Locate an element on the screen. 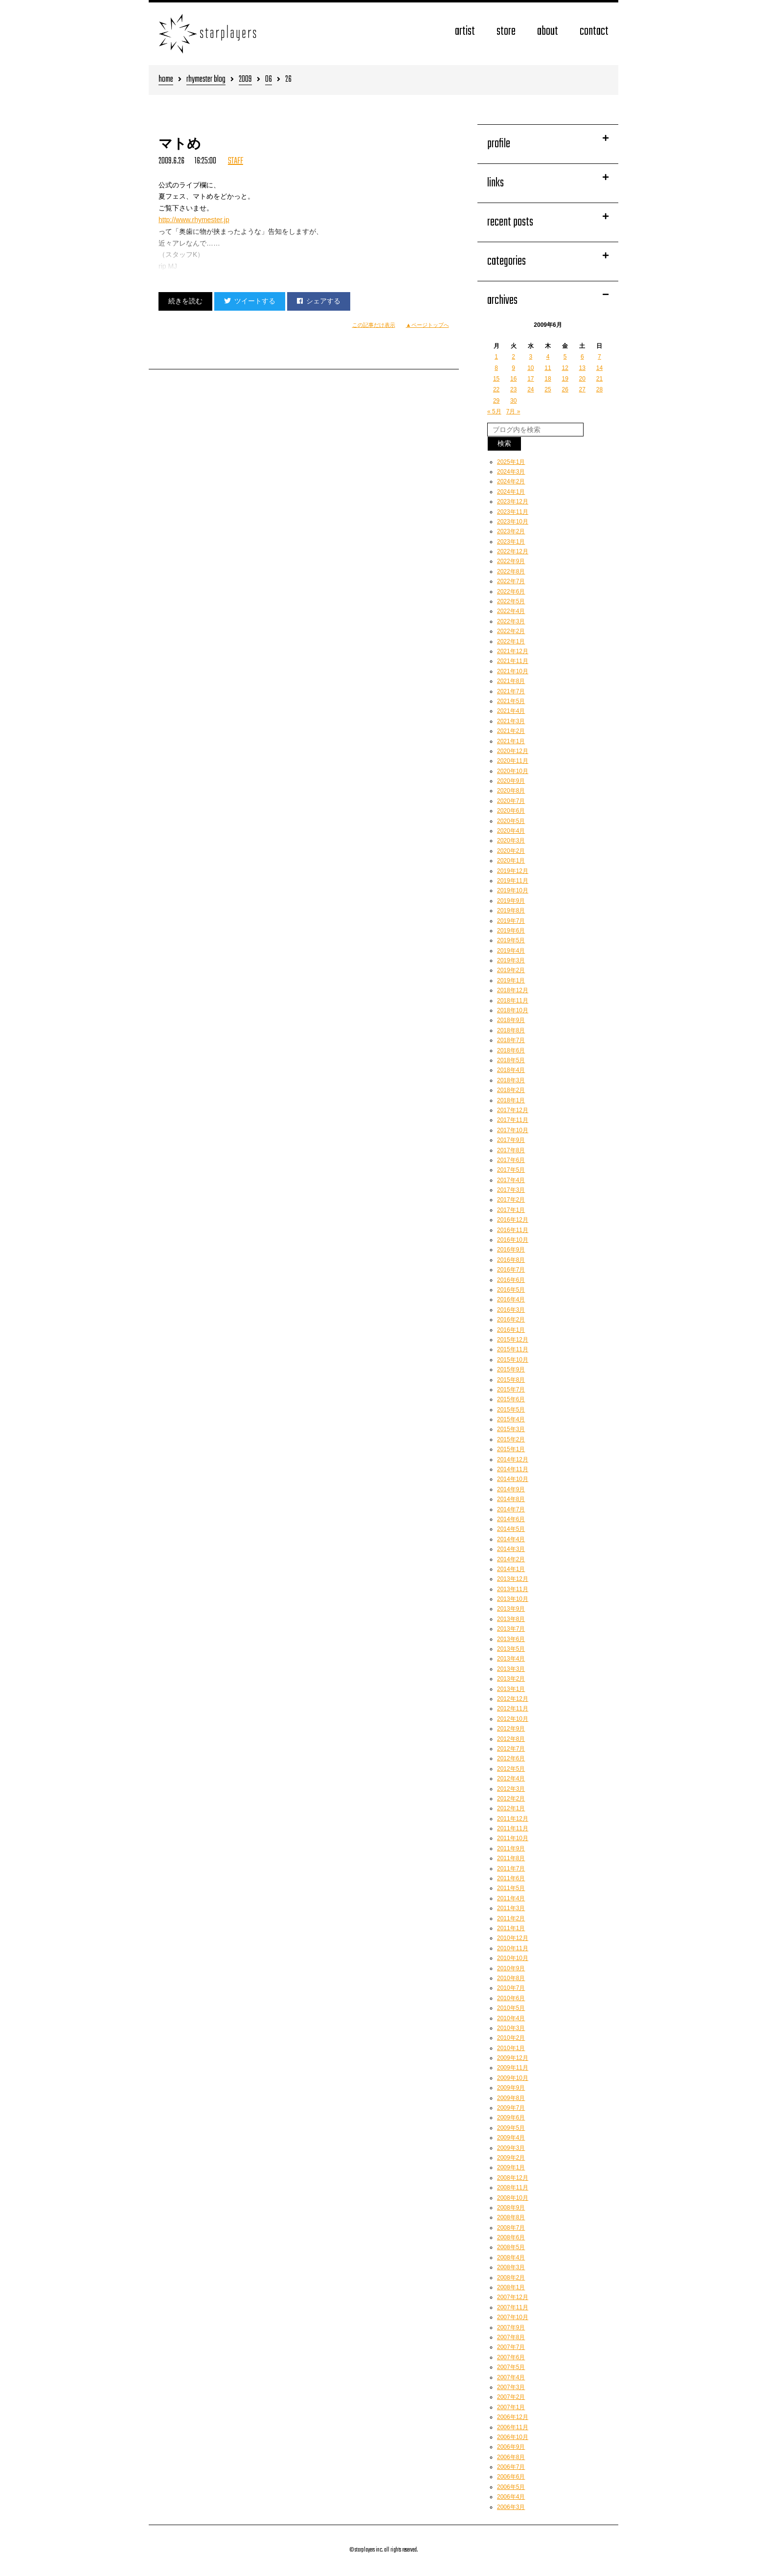 The height and width of the screenshot is (2576, 767). 2010年6月 is located at coordinates (511, 1998).